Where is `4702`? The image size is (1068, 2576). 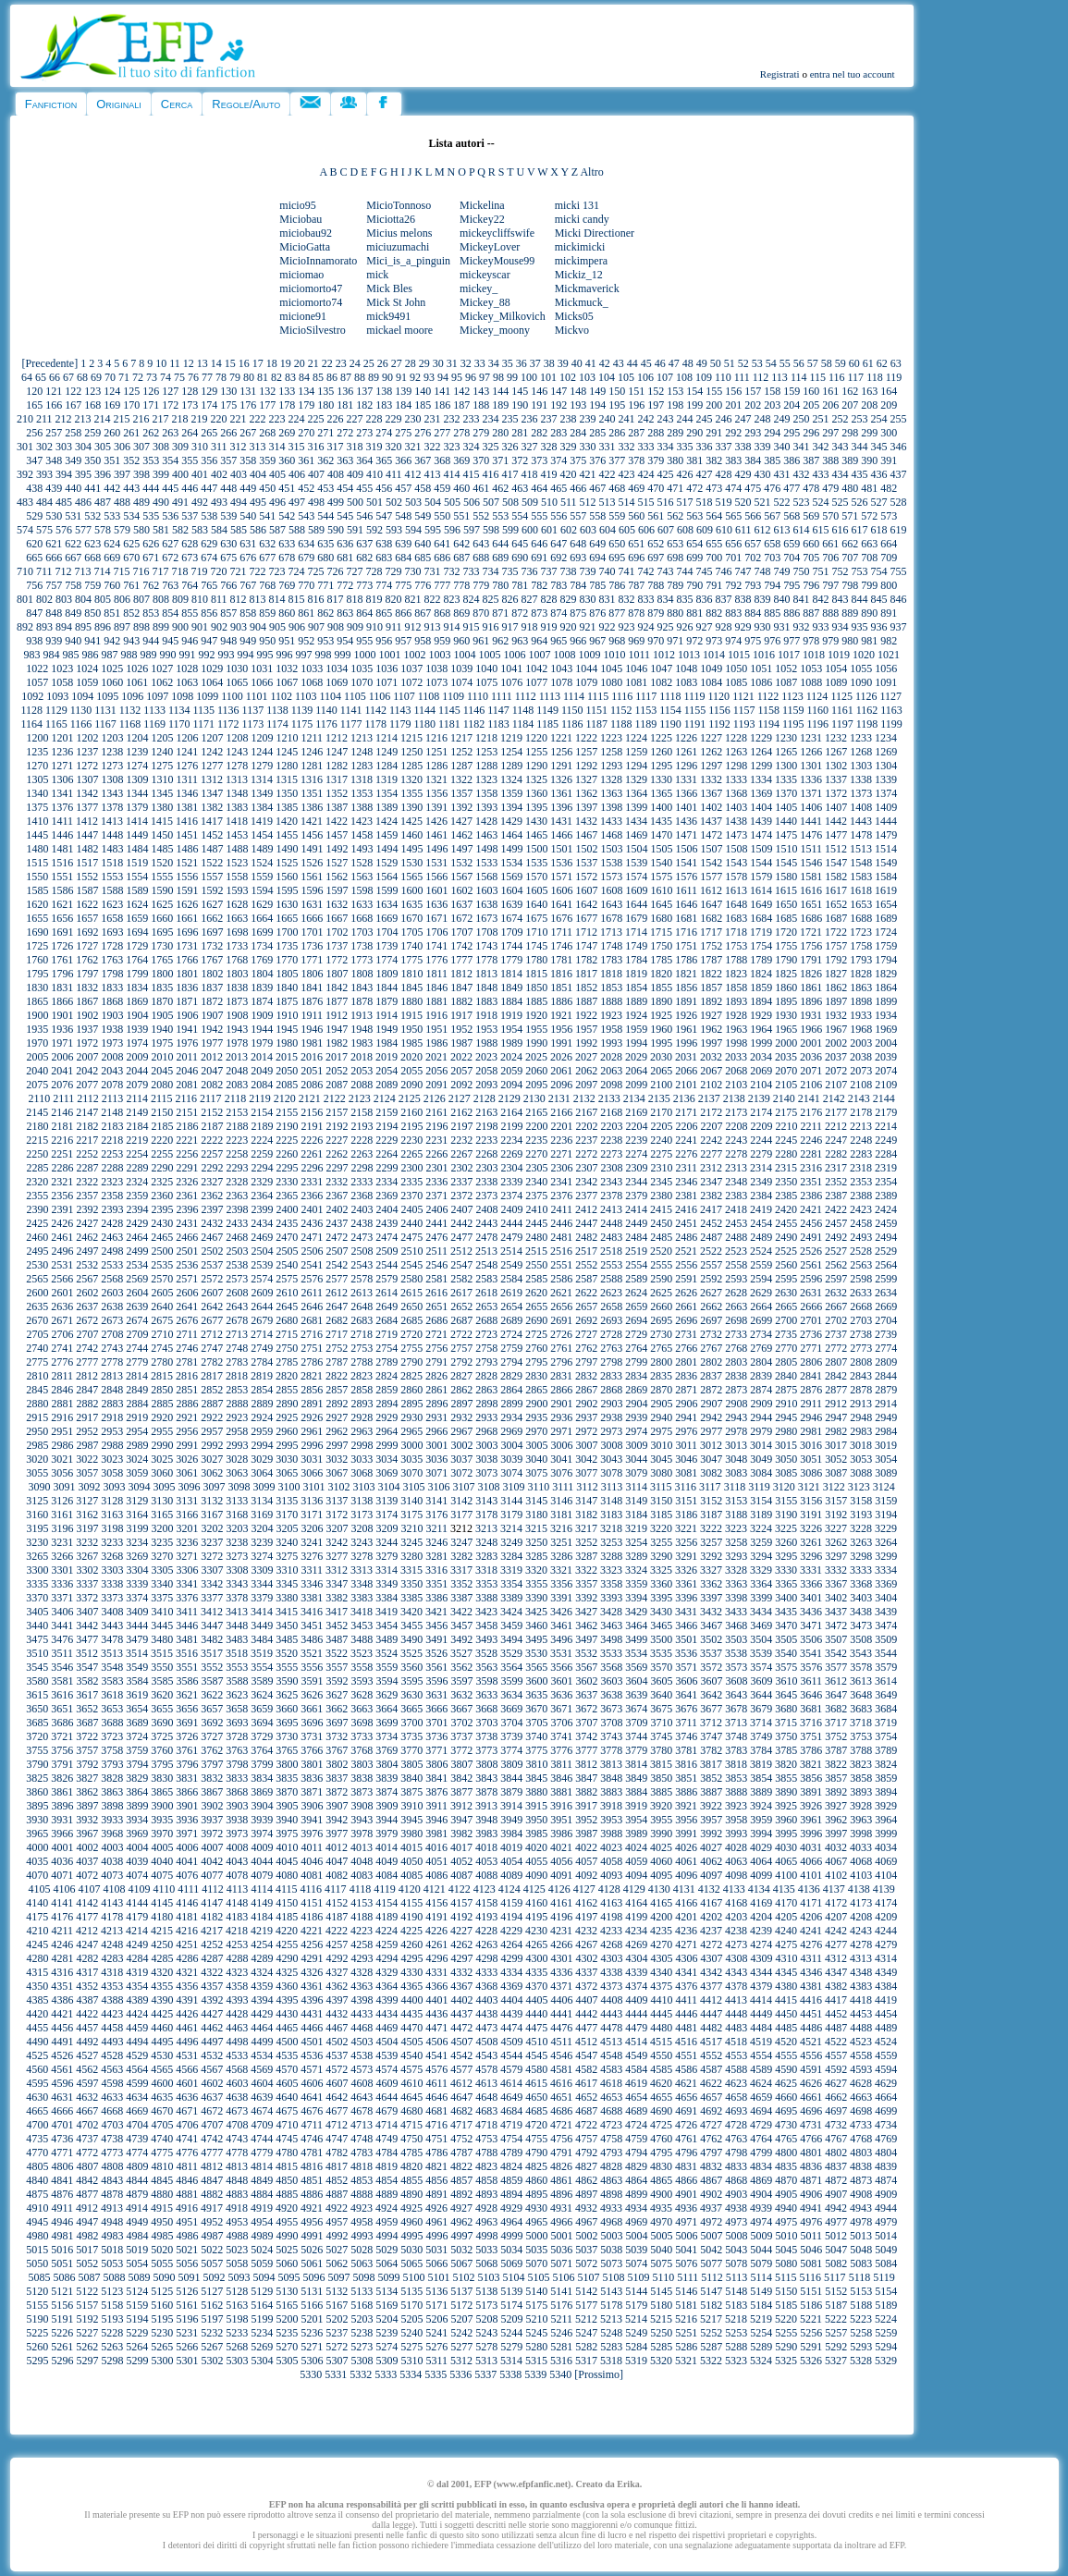 4702 is located at coordinates (87, 2124).